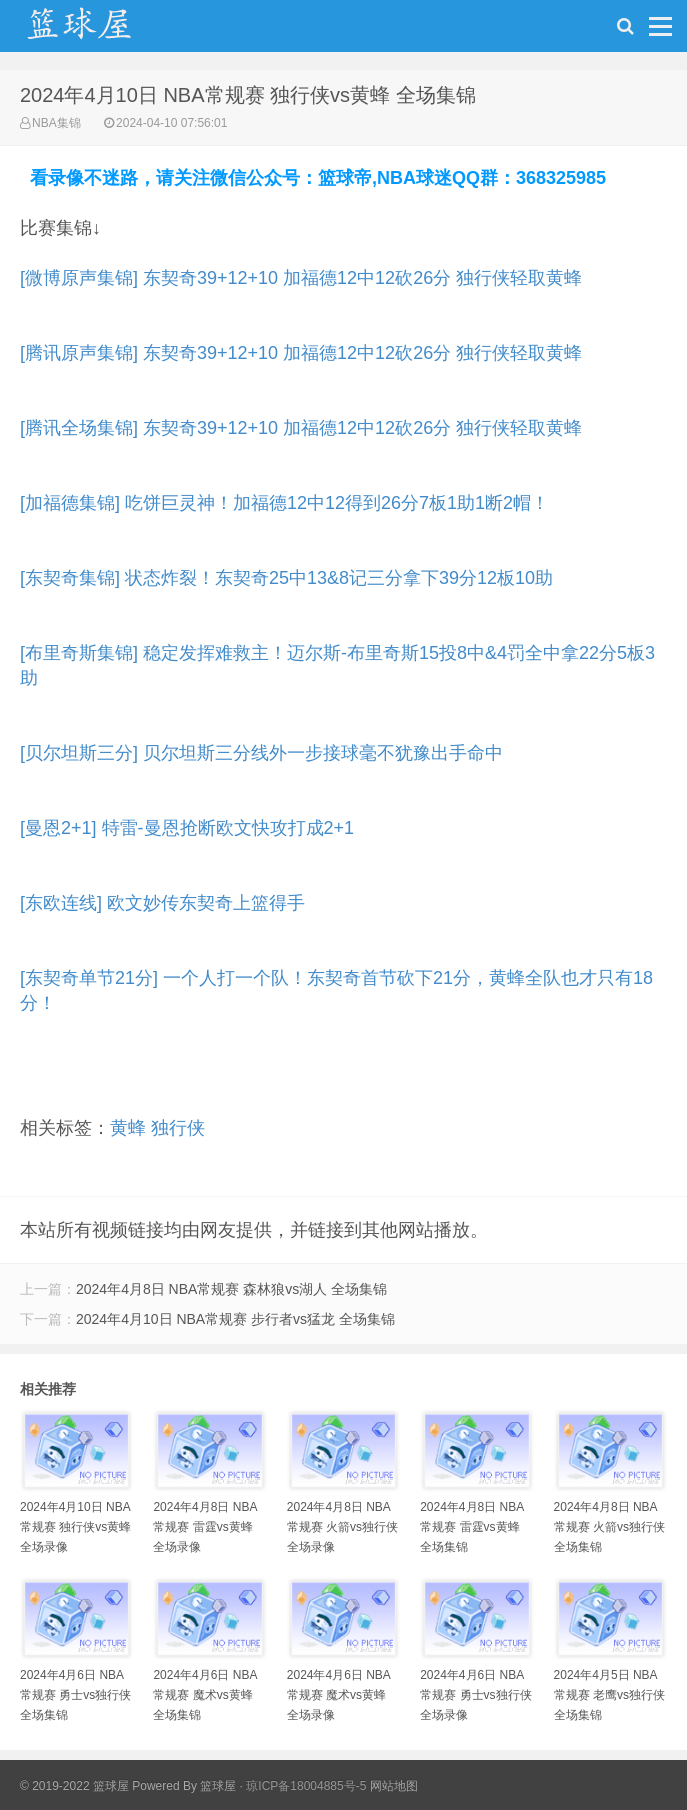 The image size is (687, 1810). Describe the element at coordinates (100, 31) in the screenshot. I see `NBA录像吧` at that location.